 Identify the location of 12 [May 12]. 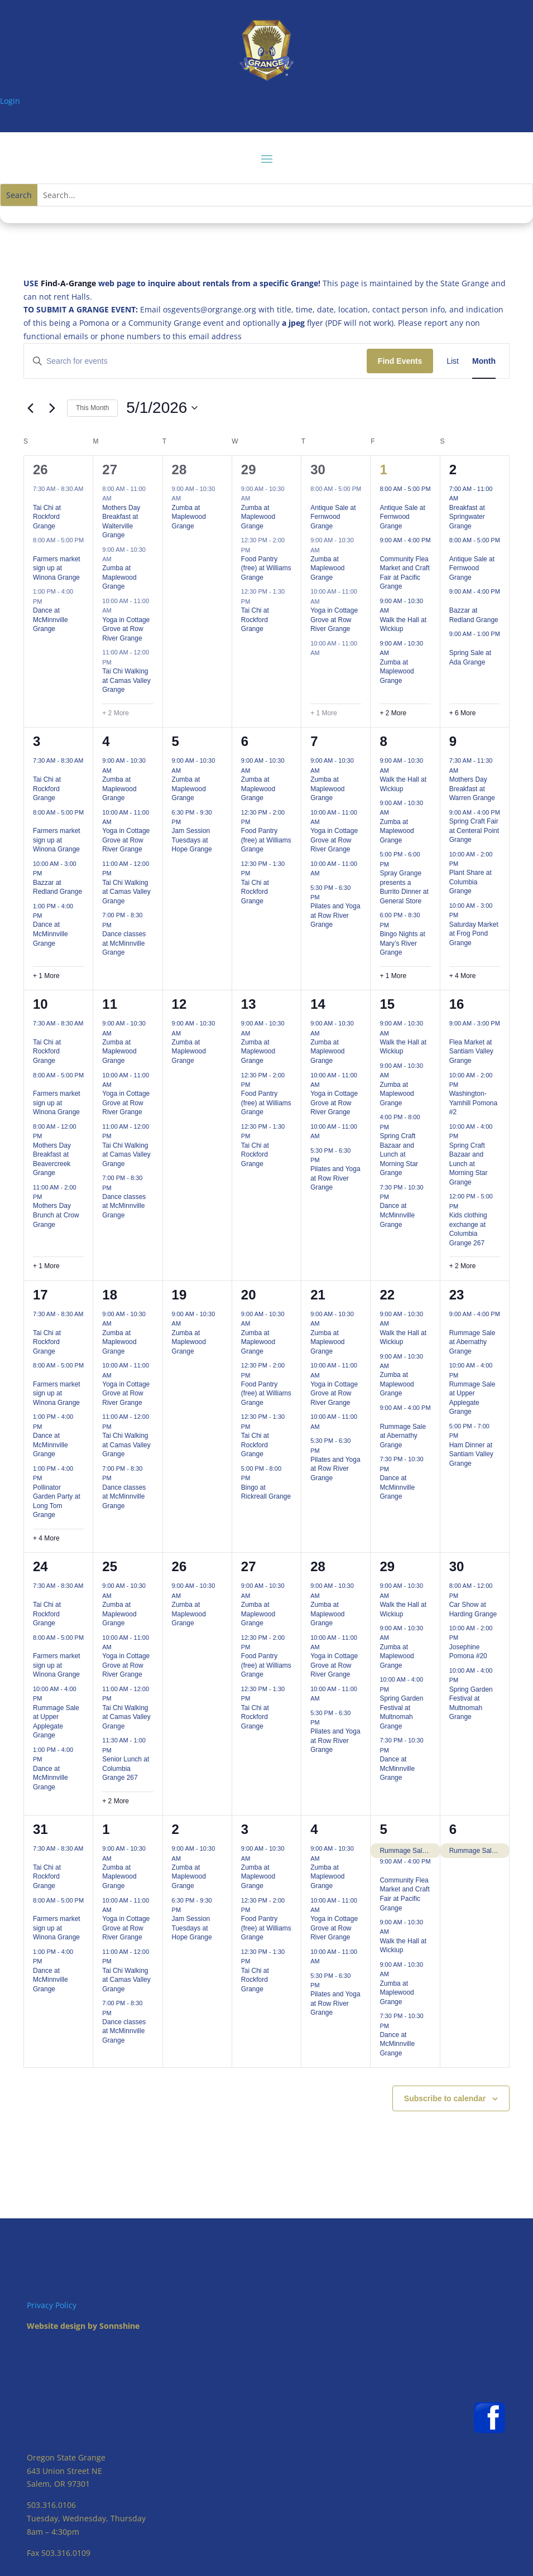
(179, 1004).